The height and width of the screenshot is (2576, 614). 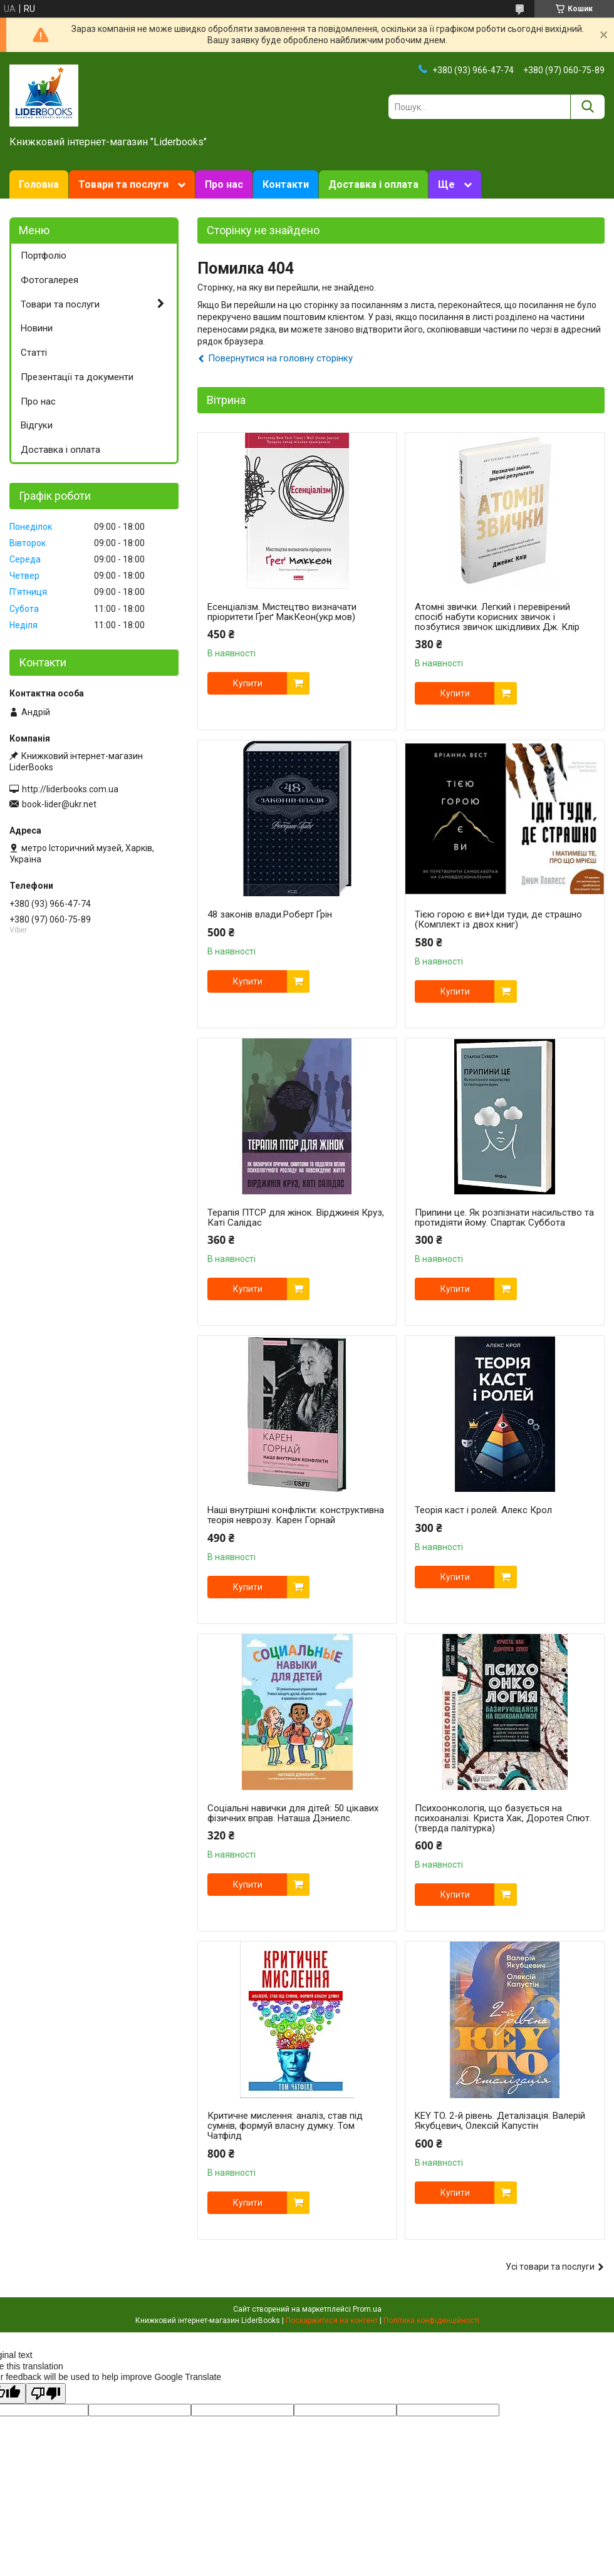 I want to click on Prom.ua, so click(x=367, y=2309).